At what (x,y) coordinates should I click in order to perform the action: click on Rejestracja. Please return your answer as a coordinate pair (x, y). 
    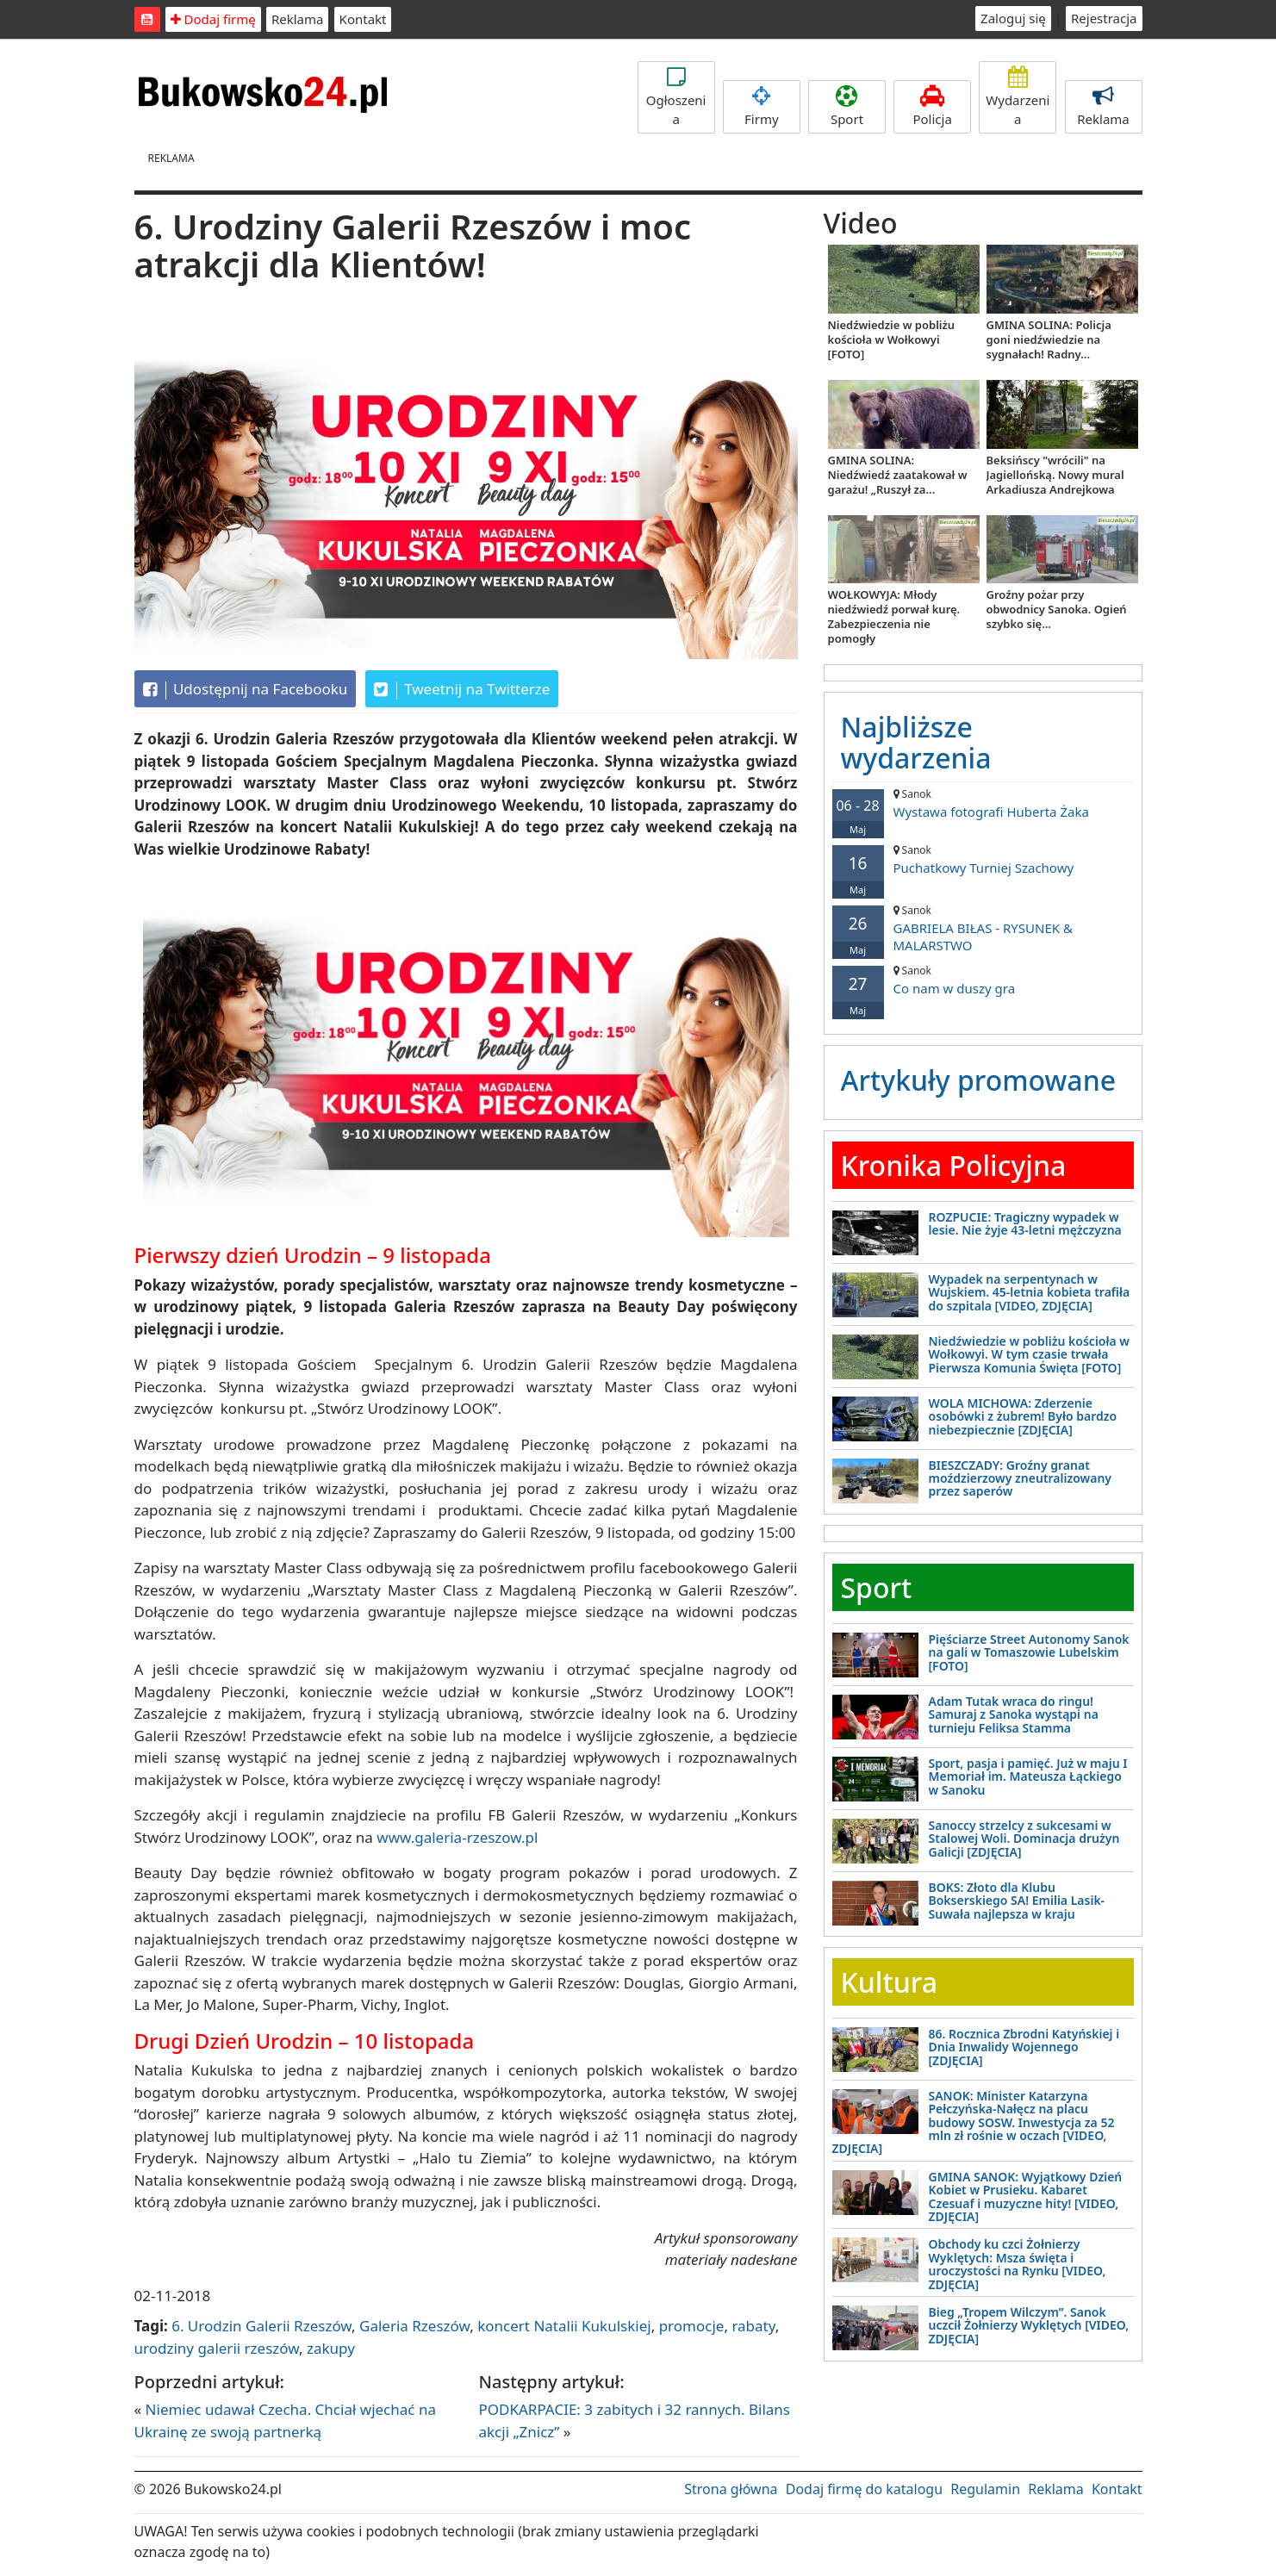
    Looking at the image, I should click on (1104, 18).